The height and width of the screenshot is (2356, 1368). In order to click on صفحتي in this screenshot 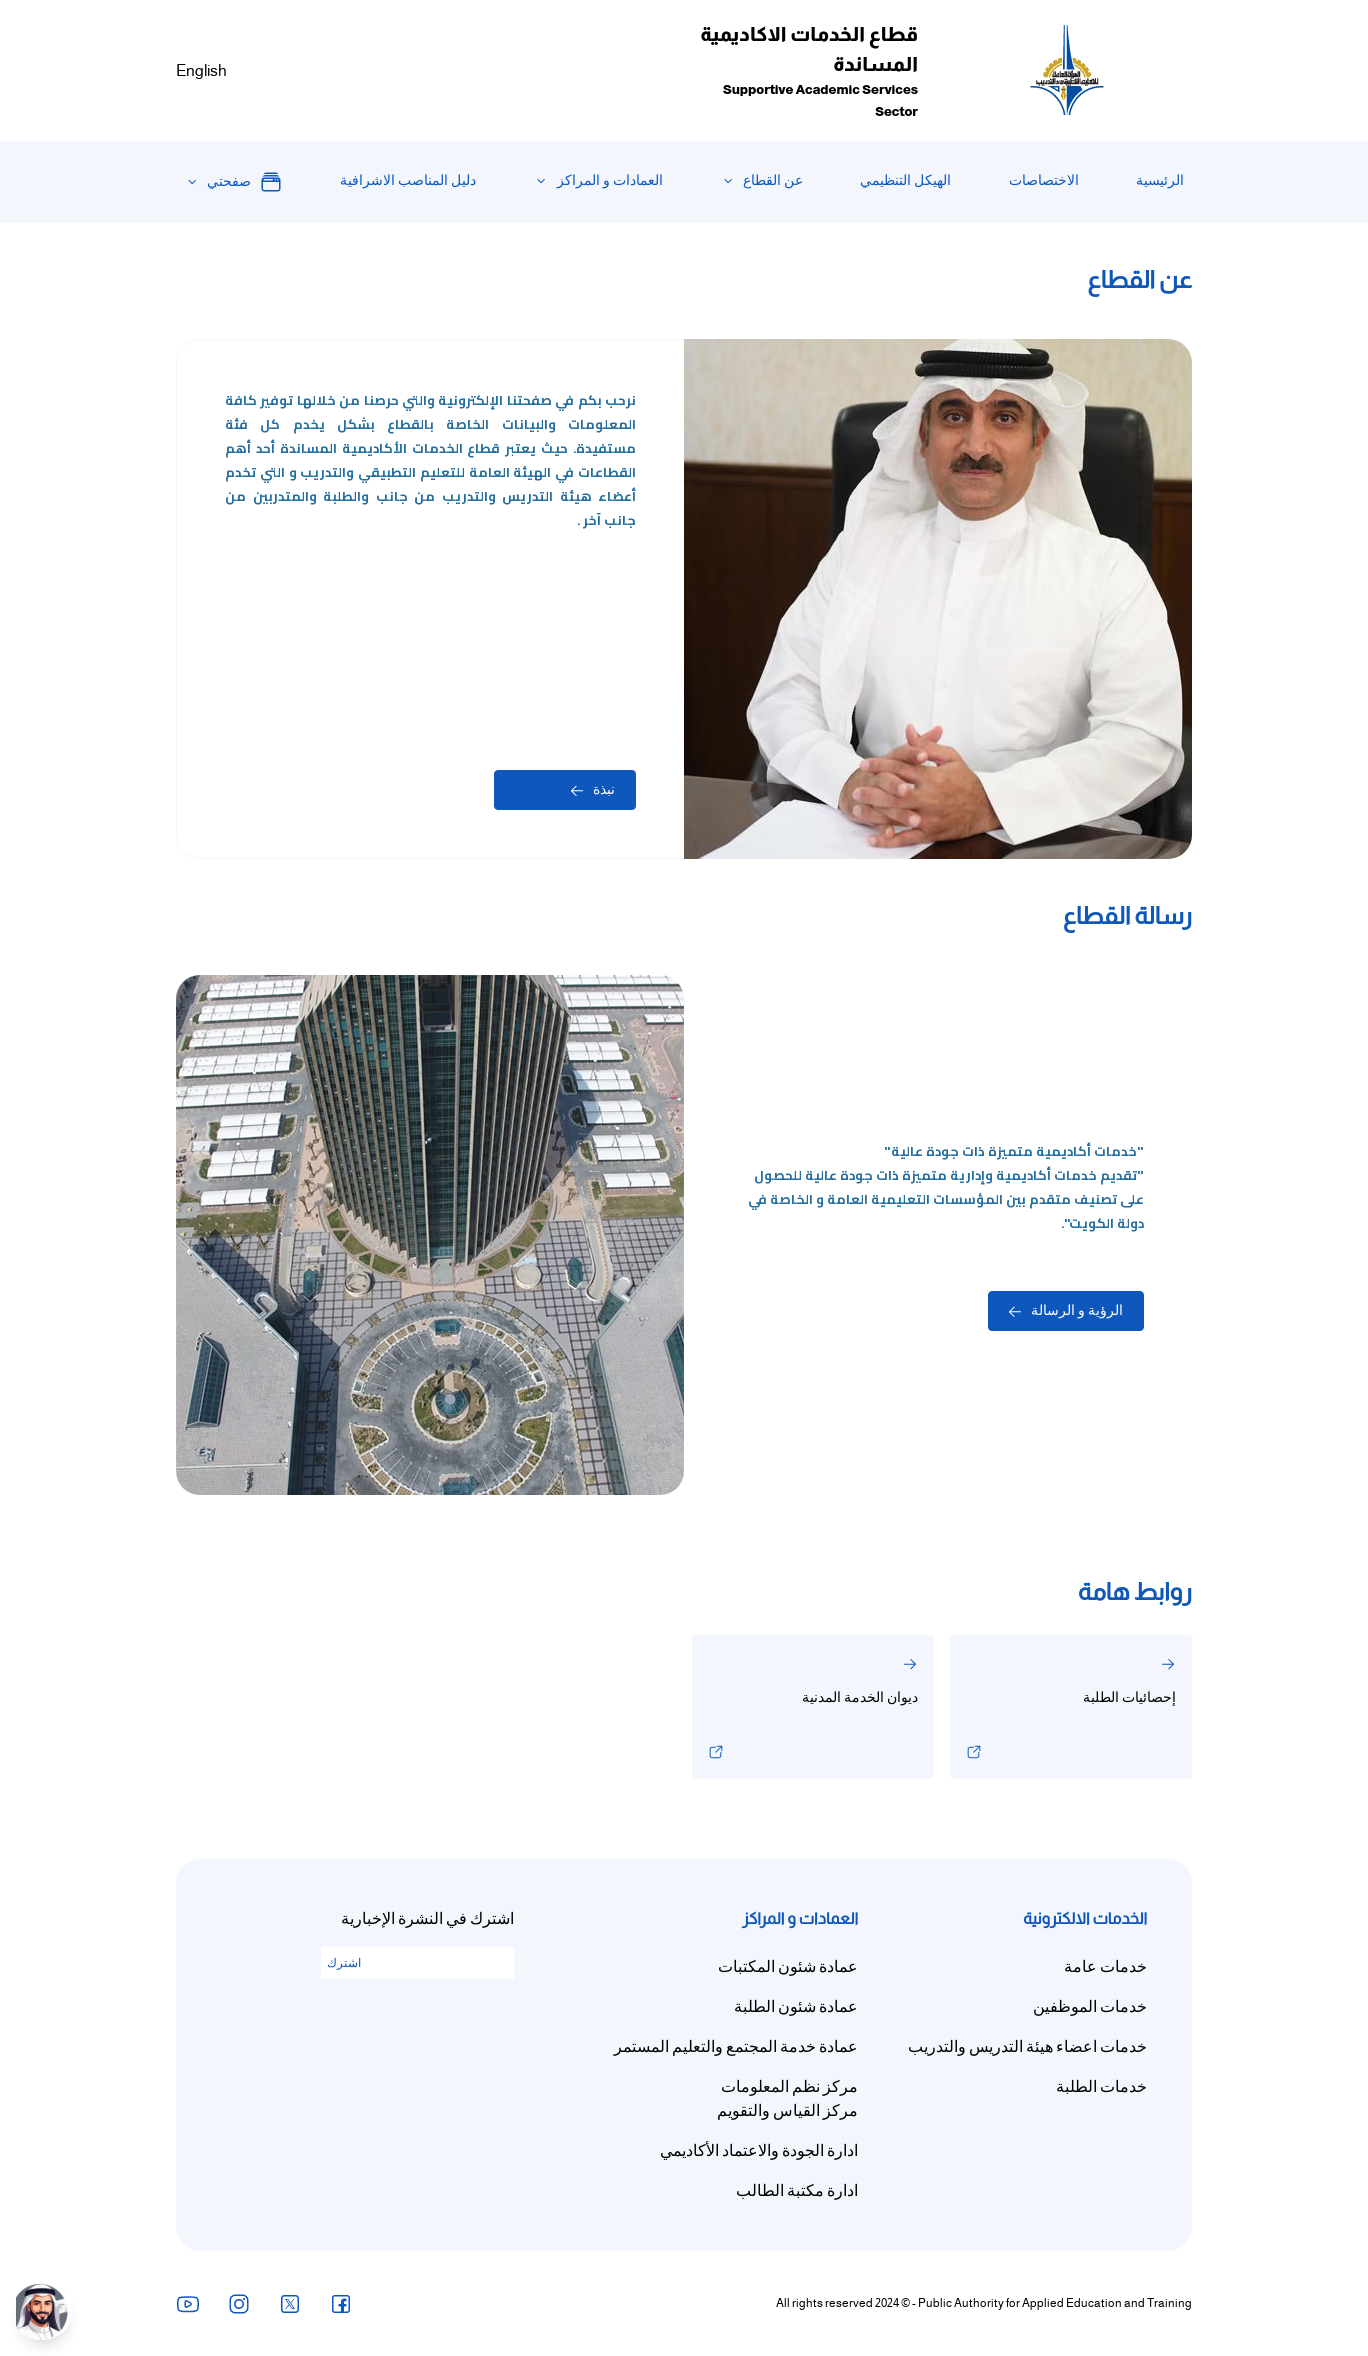, I will do `click(245, 182)`.